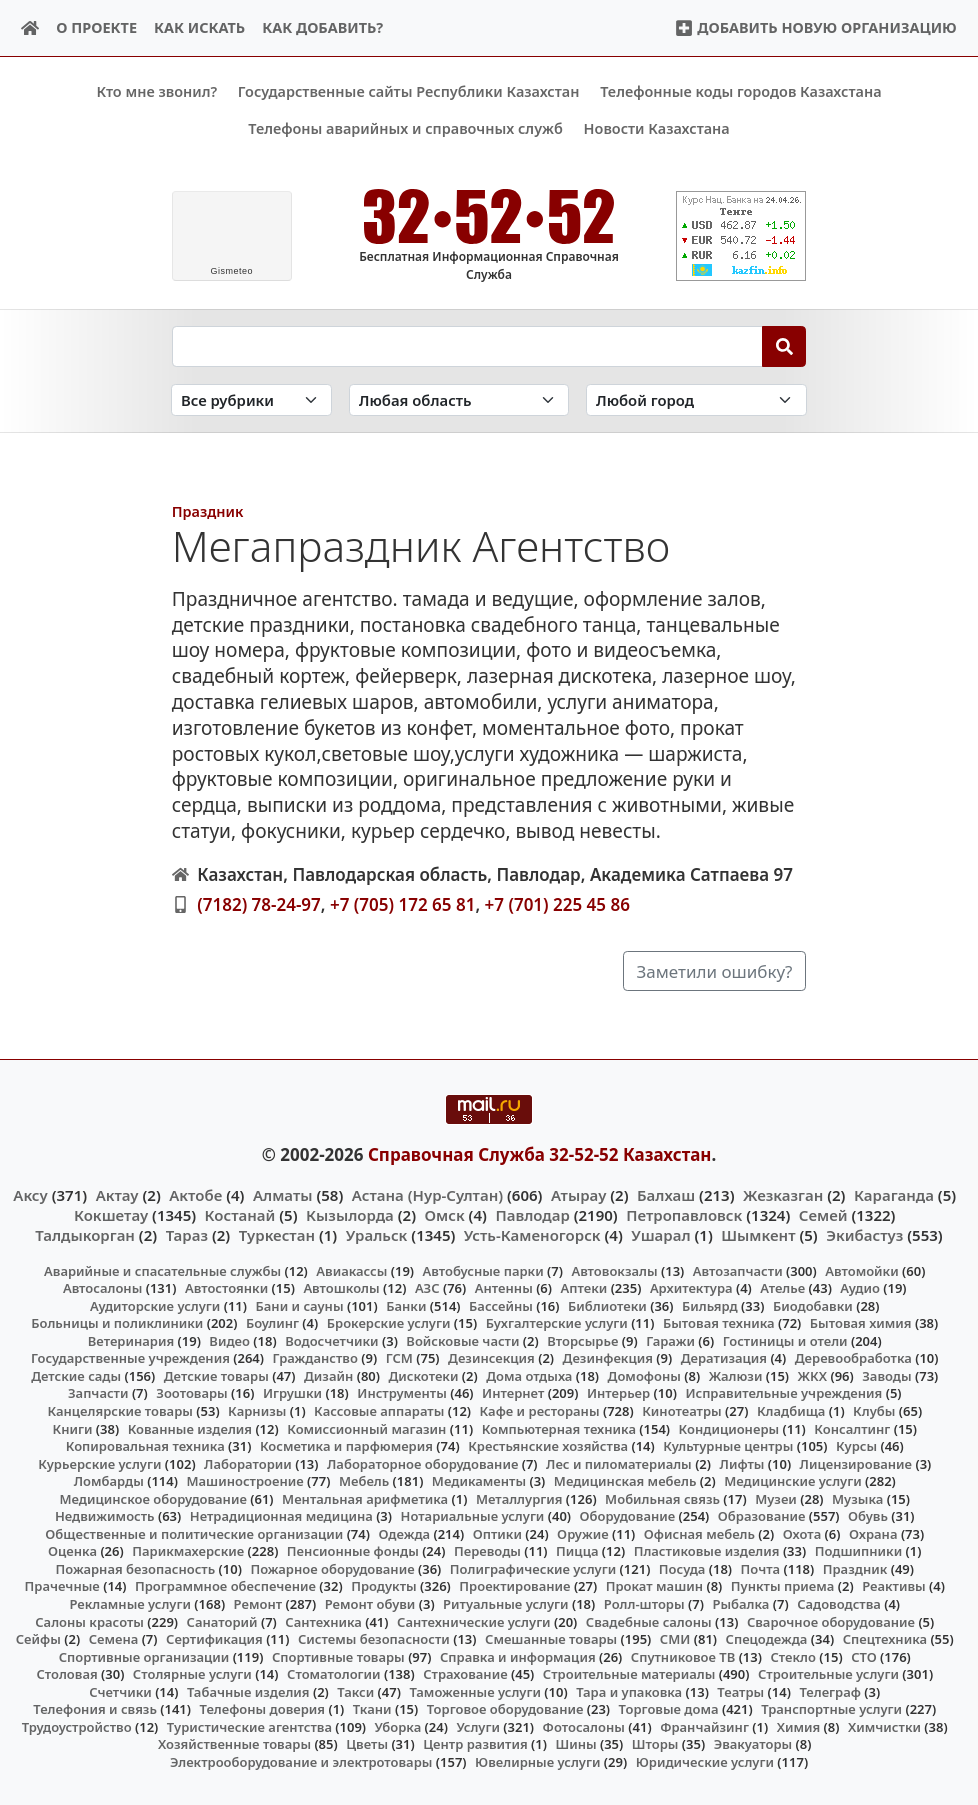  Describe the element at coordinates (886, 1376) in the screenshot. I see `Заводы` at that location.